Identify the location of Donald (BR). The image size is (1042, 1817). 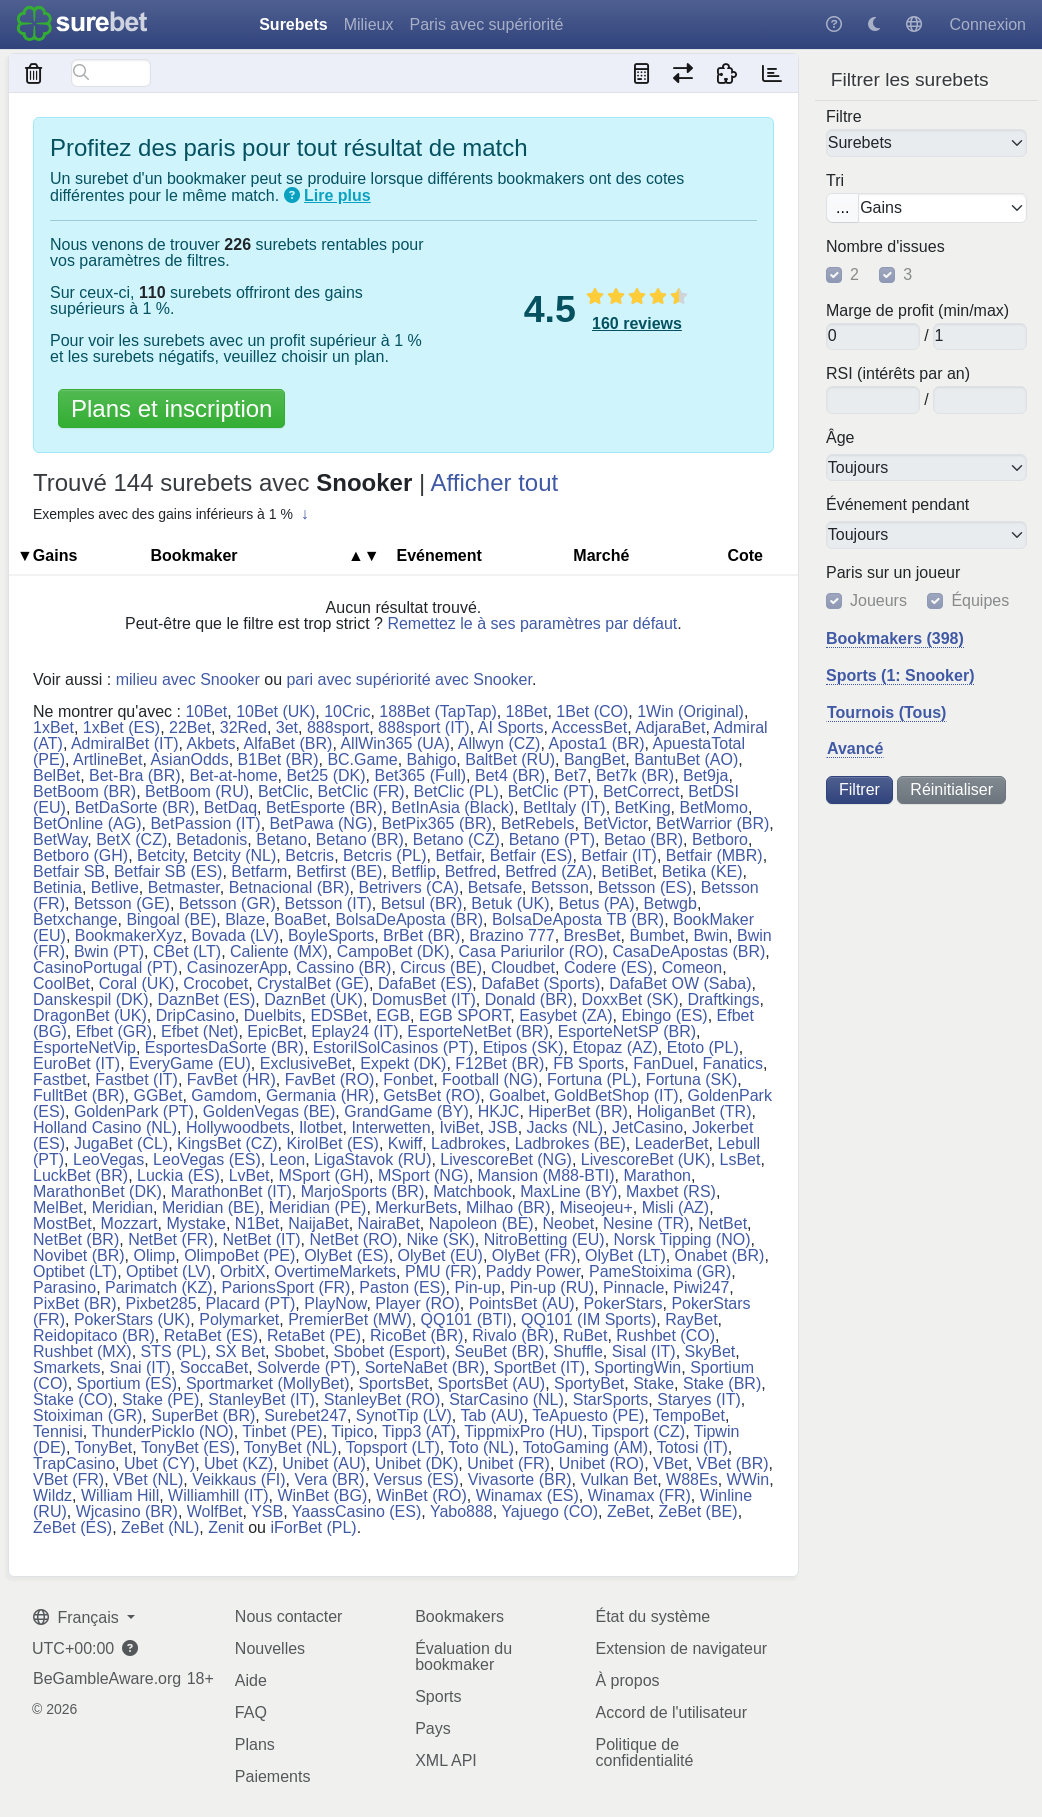
(529, 999).